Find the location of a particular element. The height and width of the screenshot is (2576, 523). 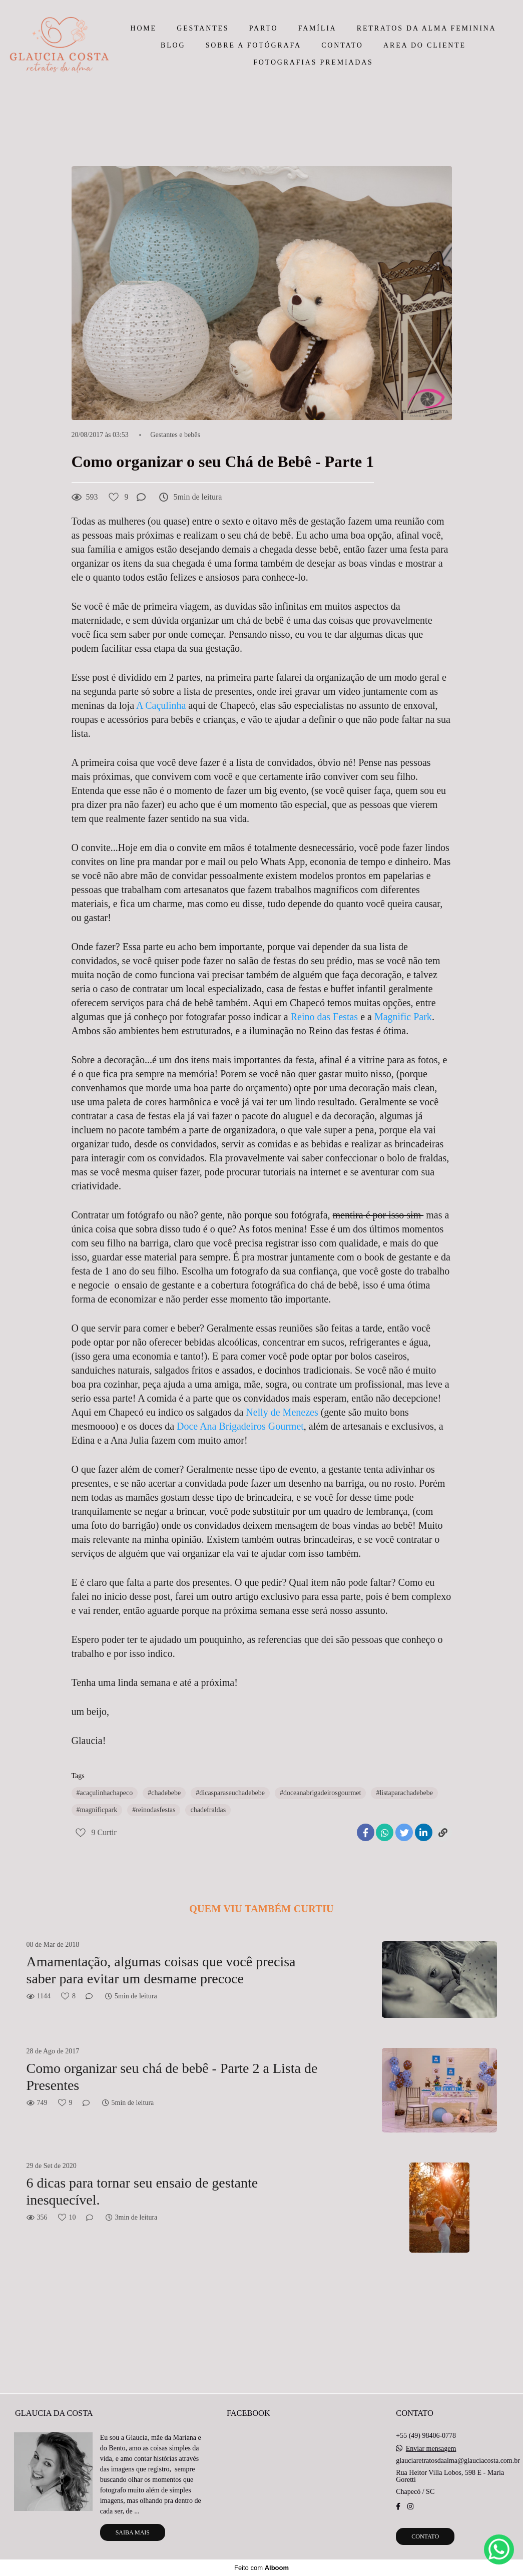

CONTATO is located at coordinates (342, 45).